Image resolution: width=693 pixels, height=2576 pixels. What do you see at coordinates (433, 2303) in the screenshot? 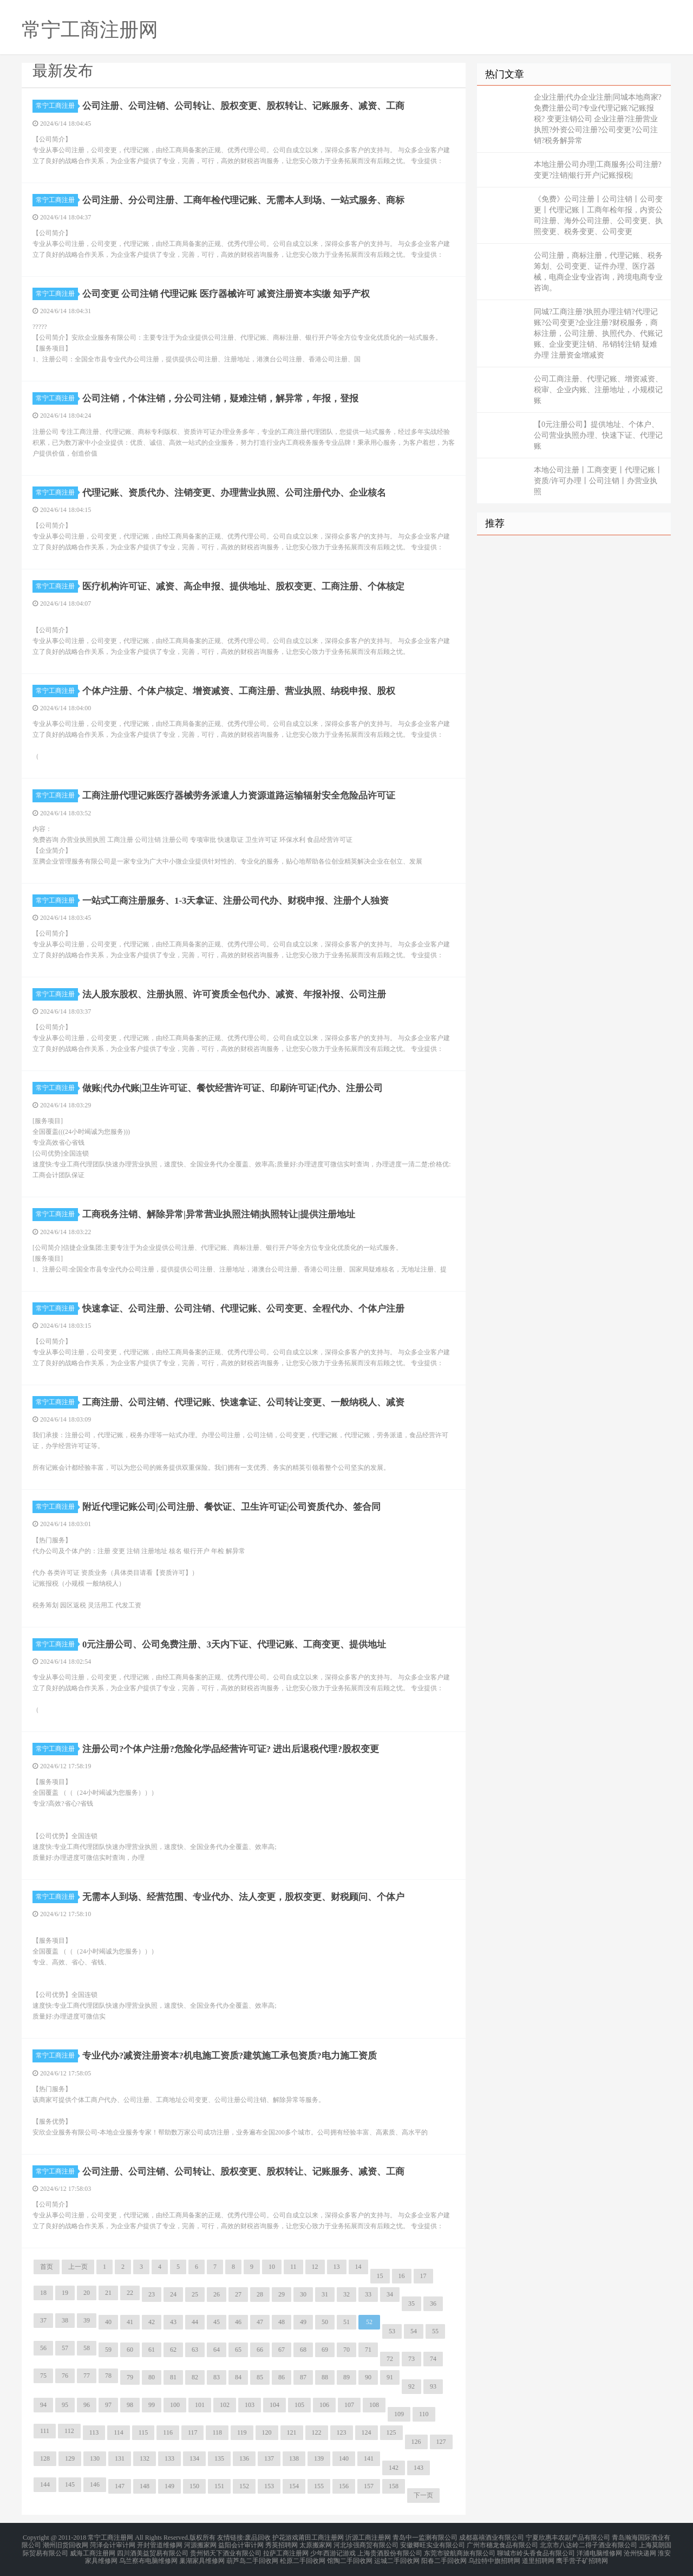
I see `36` at bounding box center [433, 2303].